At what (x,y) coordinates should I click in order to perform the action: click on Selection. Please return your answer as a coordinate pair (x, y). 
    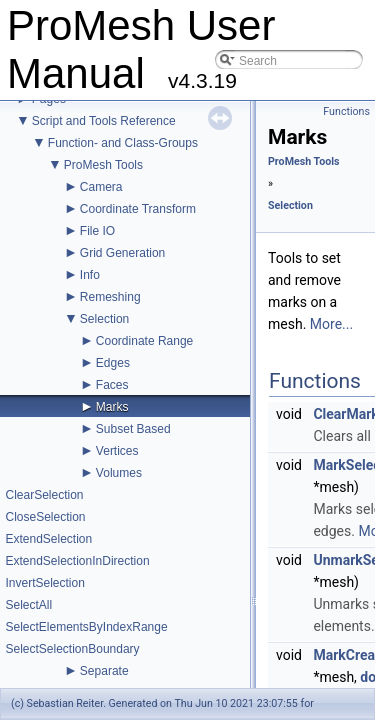
    Looking at the image, I should click on (104, 319).